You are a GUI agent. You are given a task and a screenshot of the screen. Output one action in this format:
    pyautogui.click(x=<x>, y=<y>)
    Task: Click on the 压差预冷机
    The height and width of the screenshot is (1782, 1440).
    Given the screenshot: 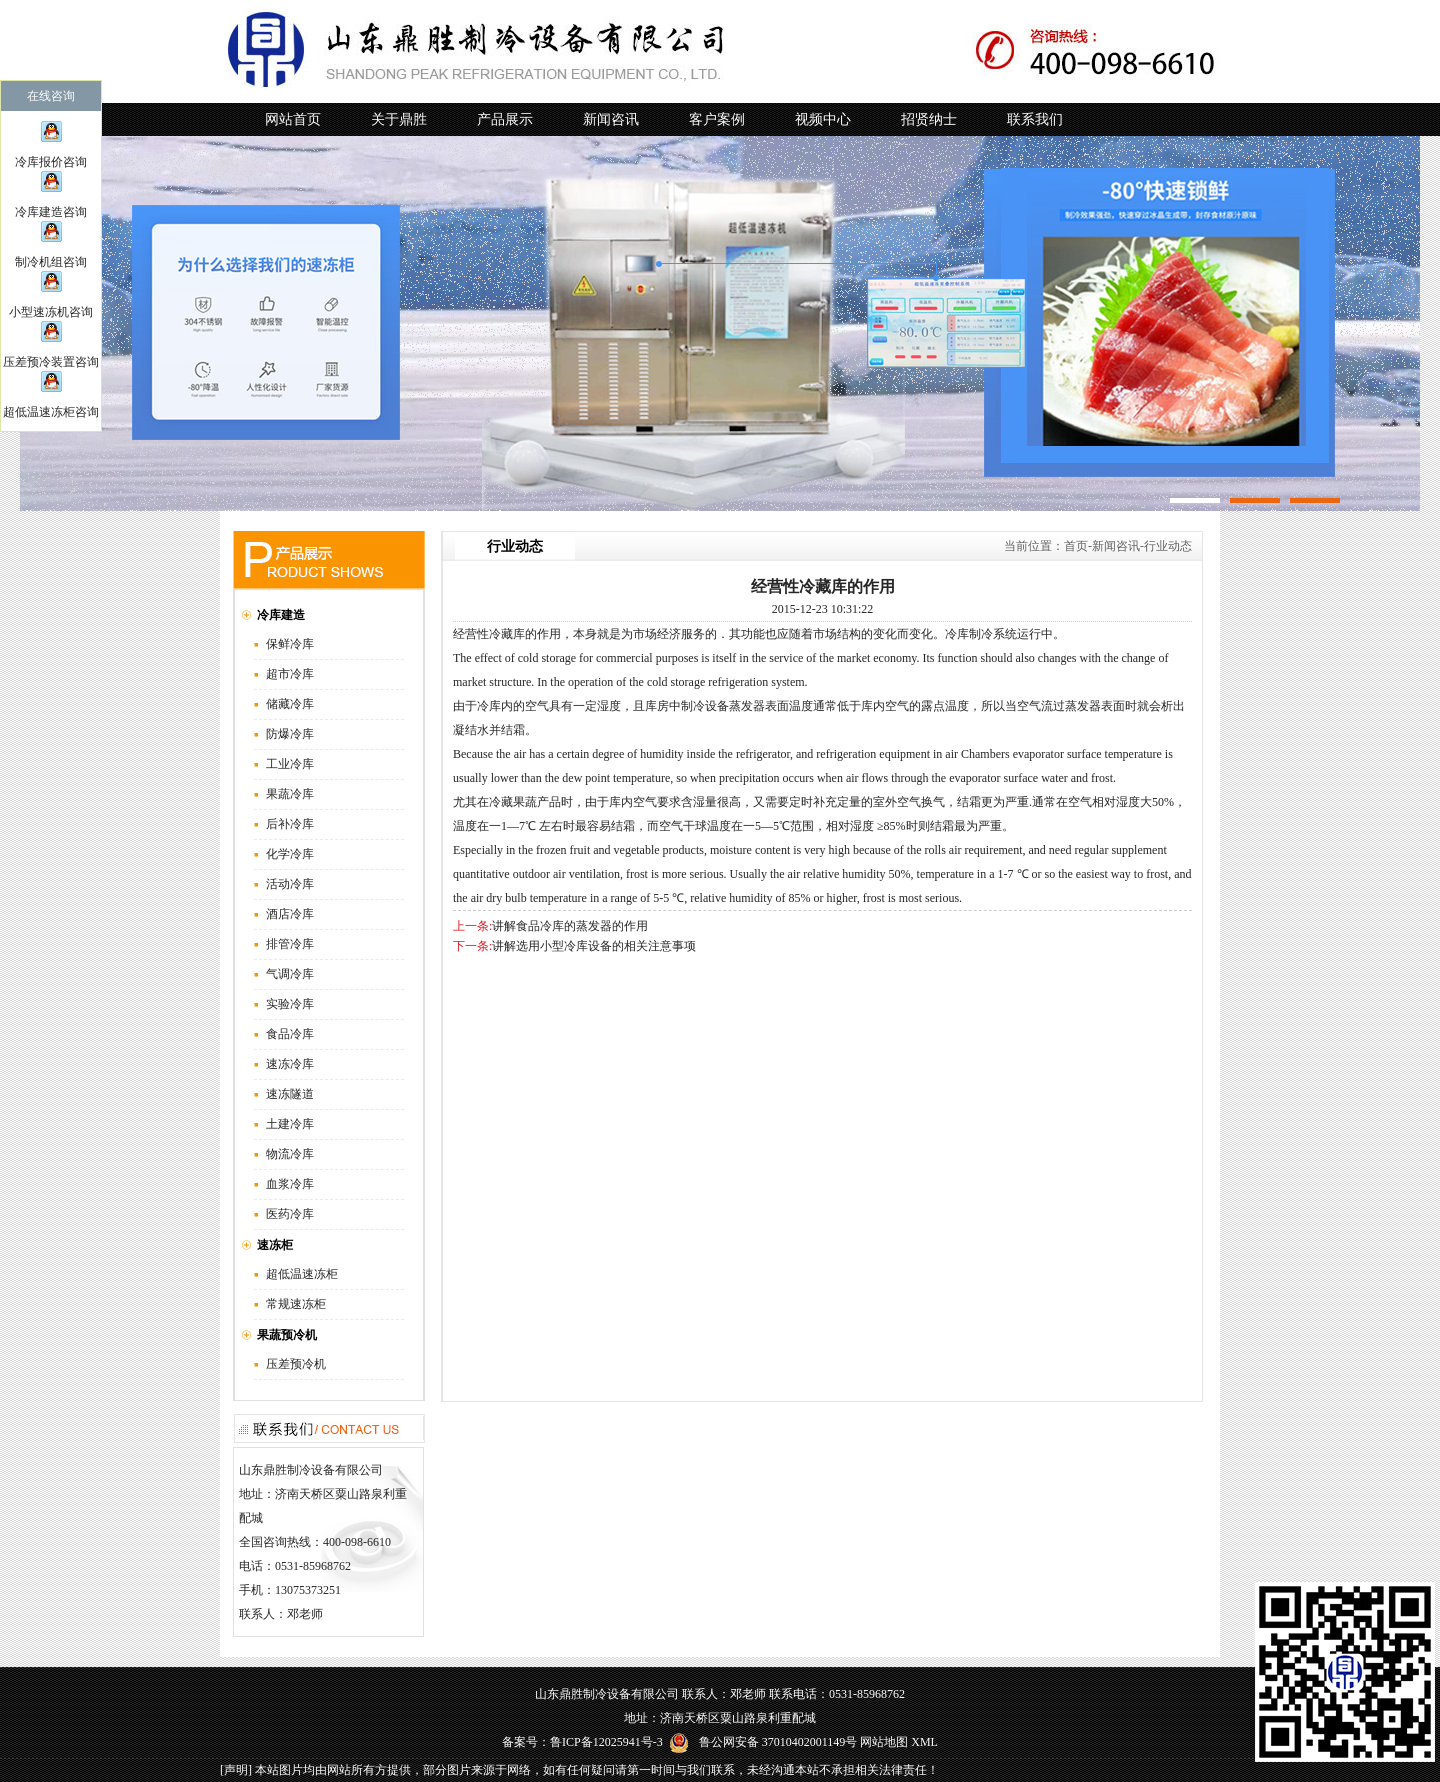 What is the action you would take?
    pyautogui.click(x=296, y=1364)
    